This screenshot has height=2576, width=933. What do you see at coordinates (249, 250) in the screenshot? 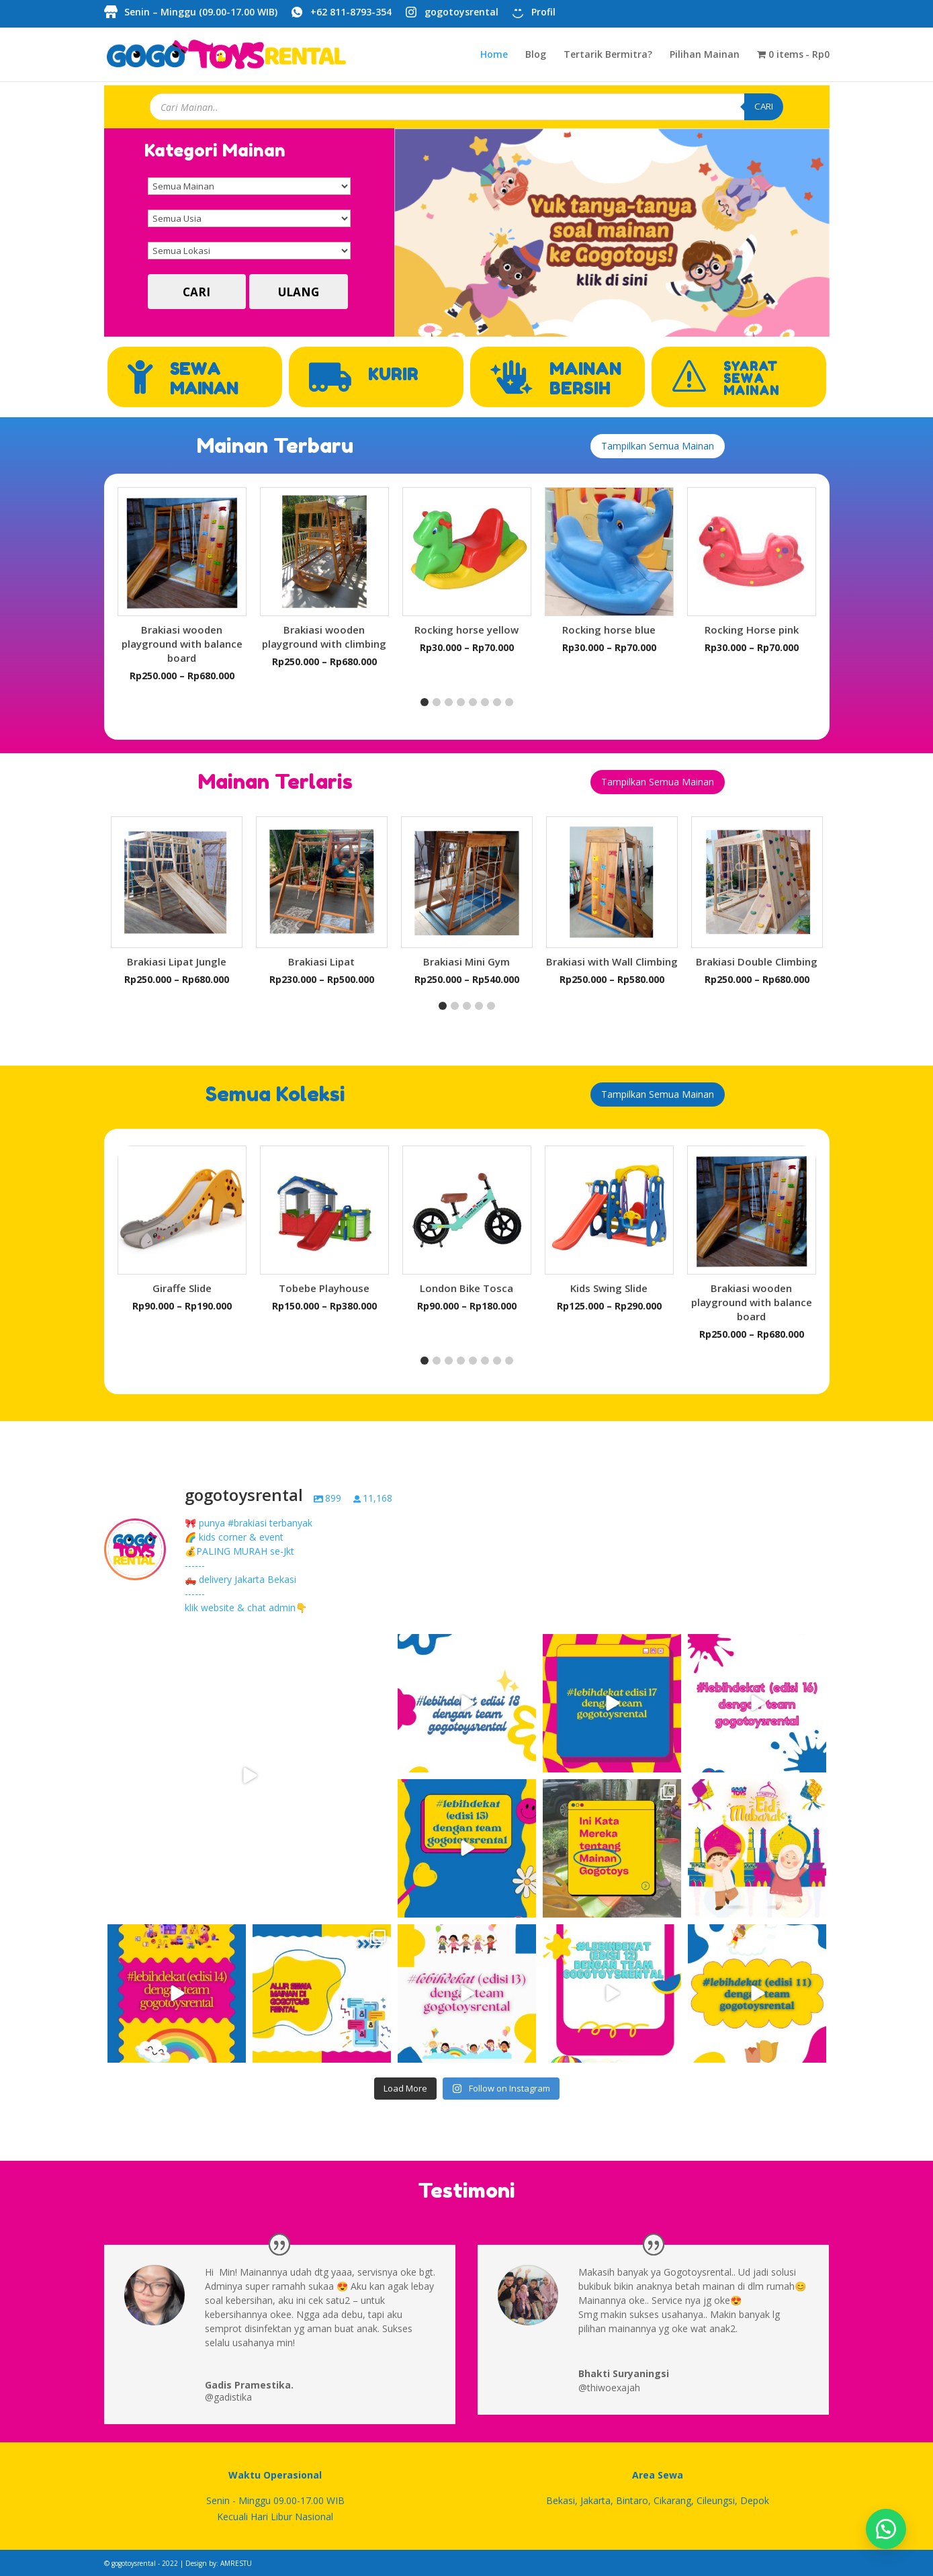
I see `[Semua Lokasi]` at bounding box center [249, 250].